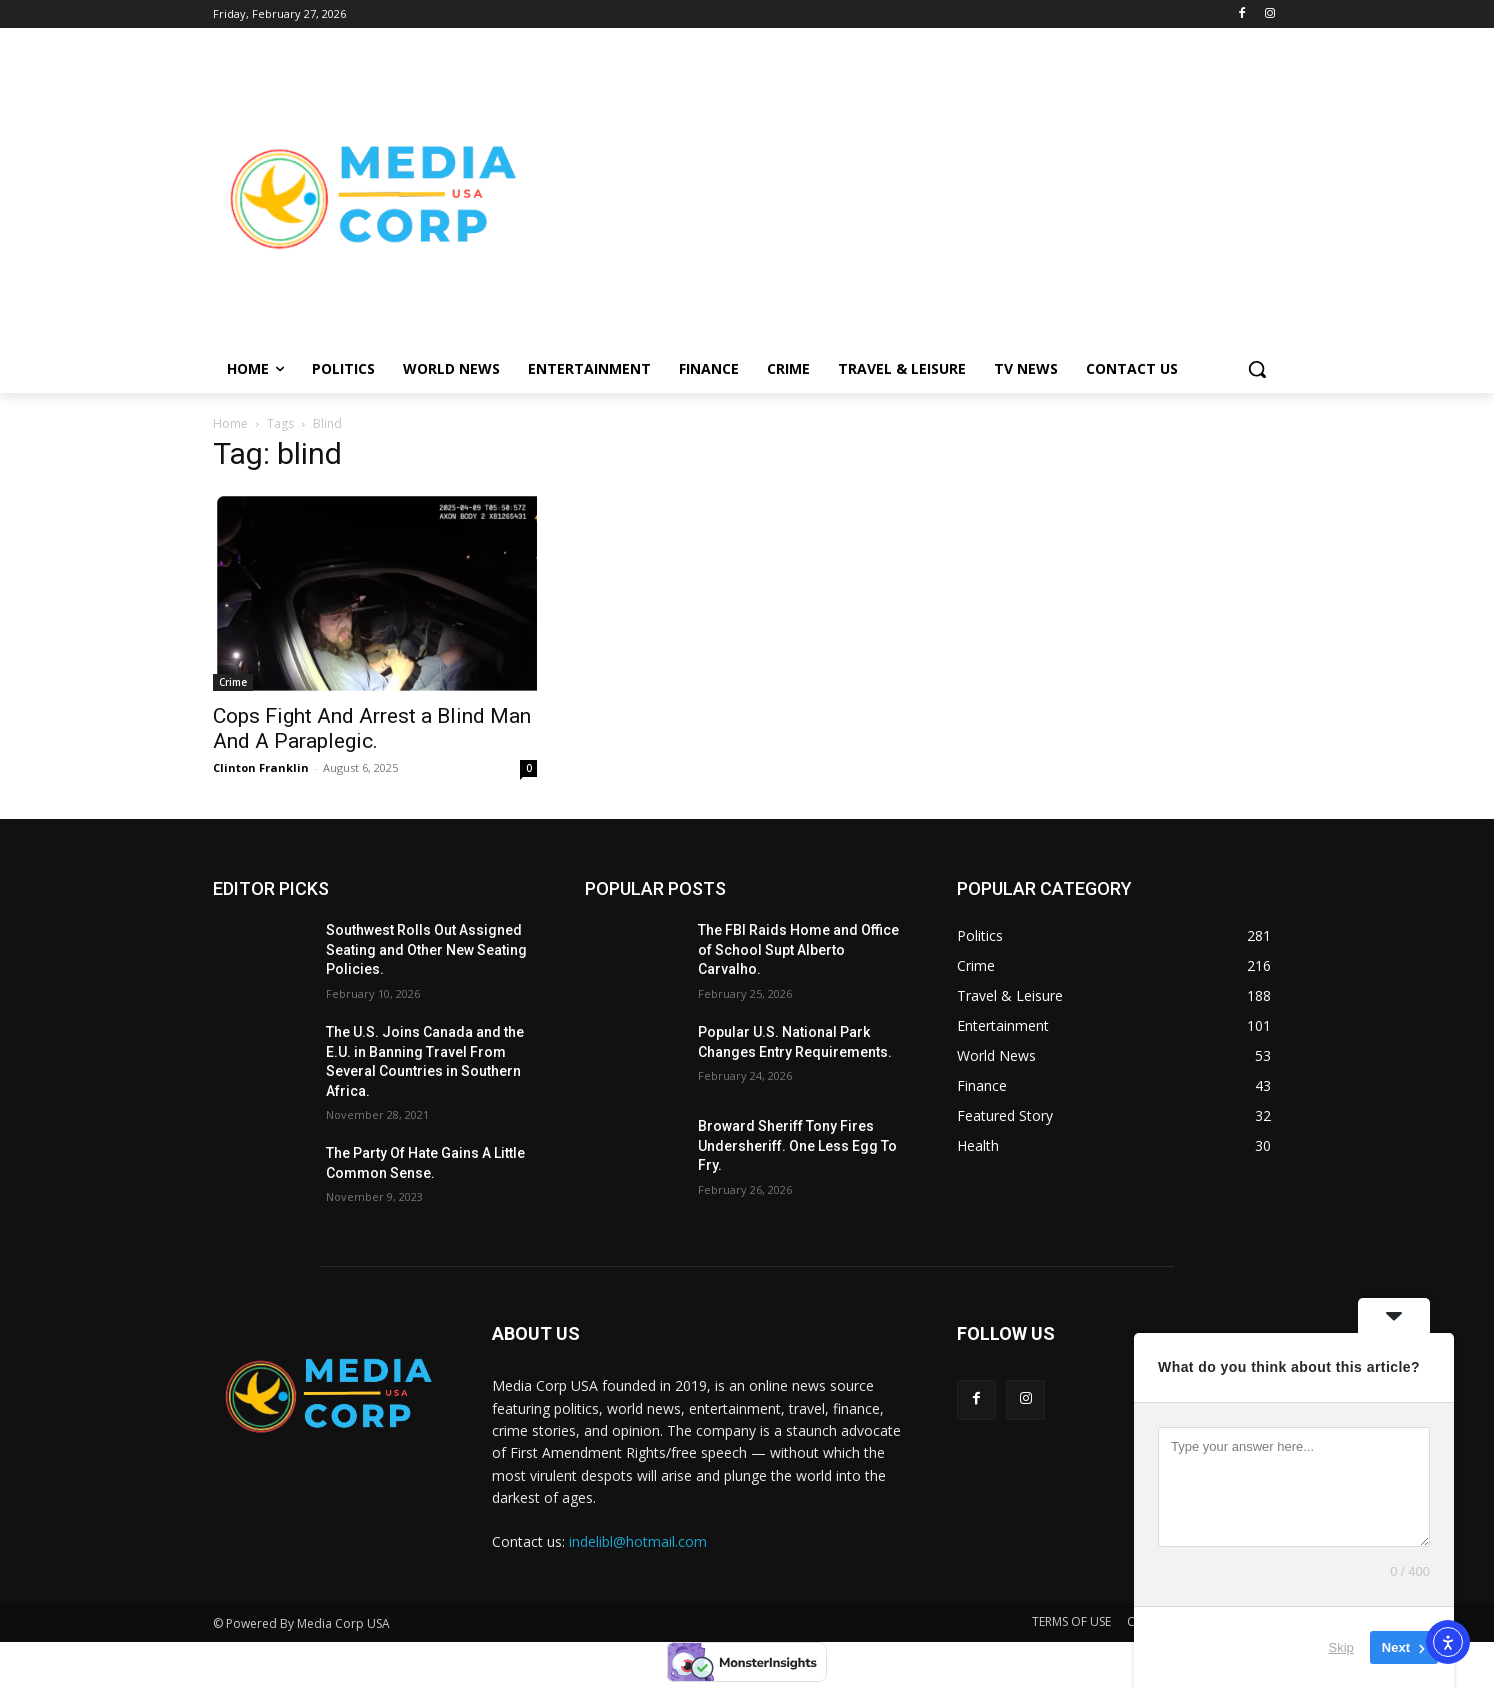 The height and width of the screenshot is (1688, 1494). Describe the element at coordinates (261, 767) in the screenshot. I see `Clinton Franklin` at that location.